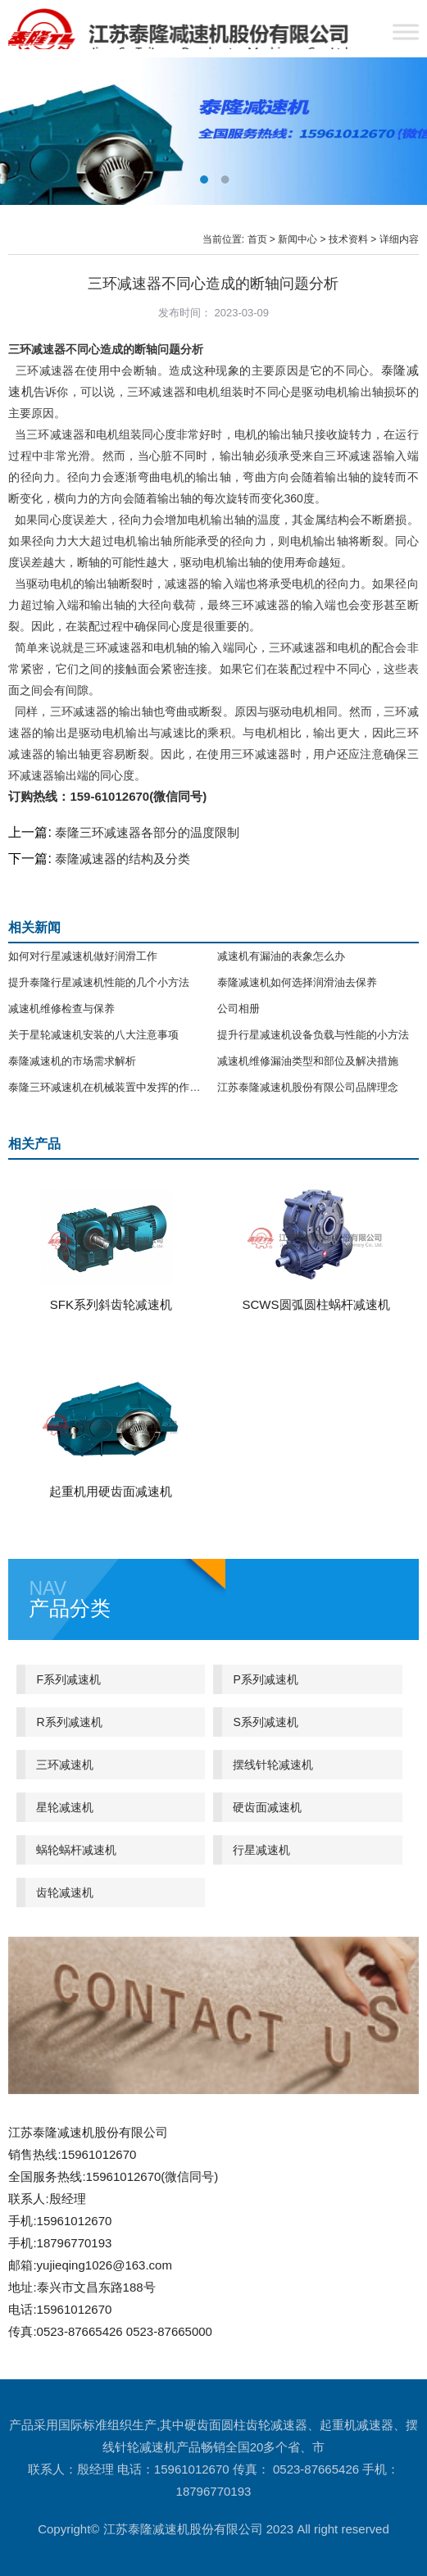 The image size is (427, 2576). I want to click on 提升行星减速机设备负载与性能的小方法, so click(313, 1035).